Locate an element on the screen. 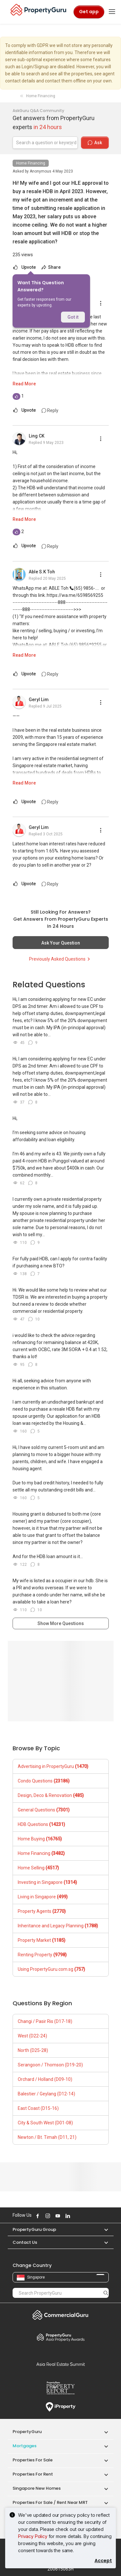 The height and width of the screenshot is (2576, 121). Commercial Guru is located at coordinates (61, 2315).